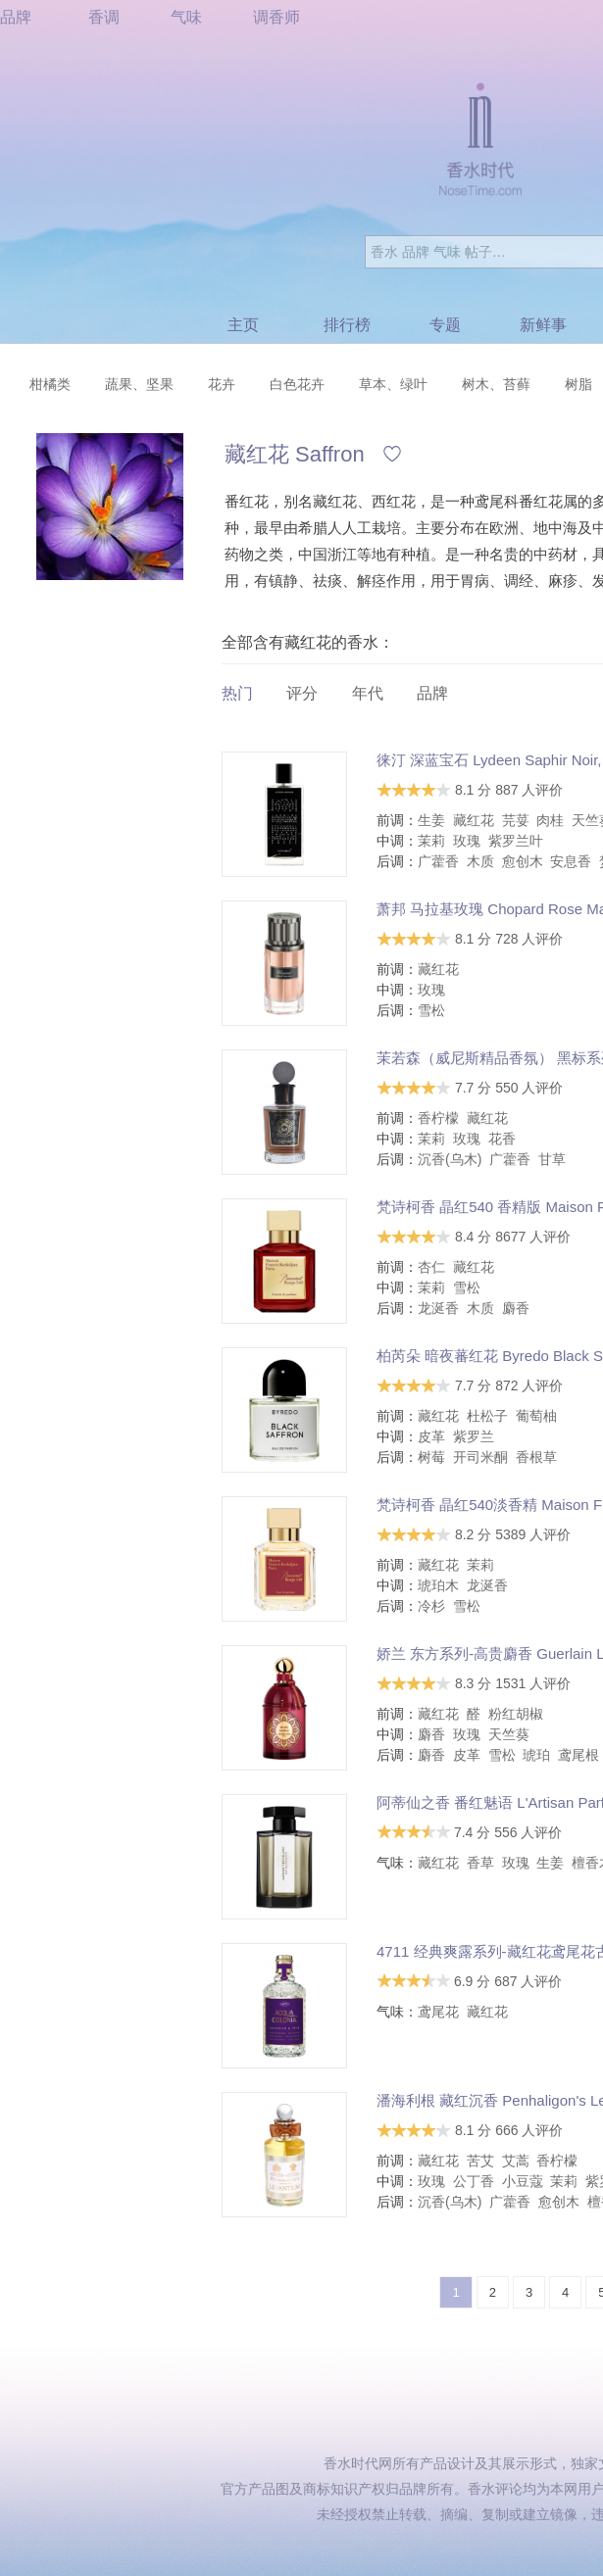  Describe the element at coordinates (104, 17) in the screenshot. I see `香调` at that location.